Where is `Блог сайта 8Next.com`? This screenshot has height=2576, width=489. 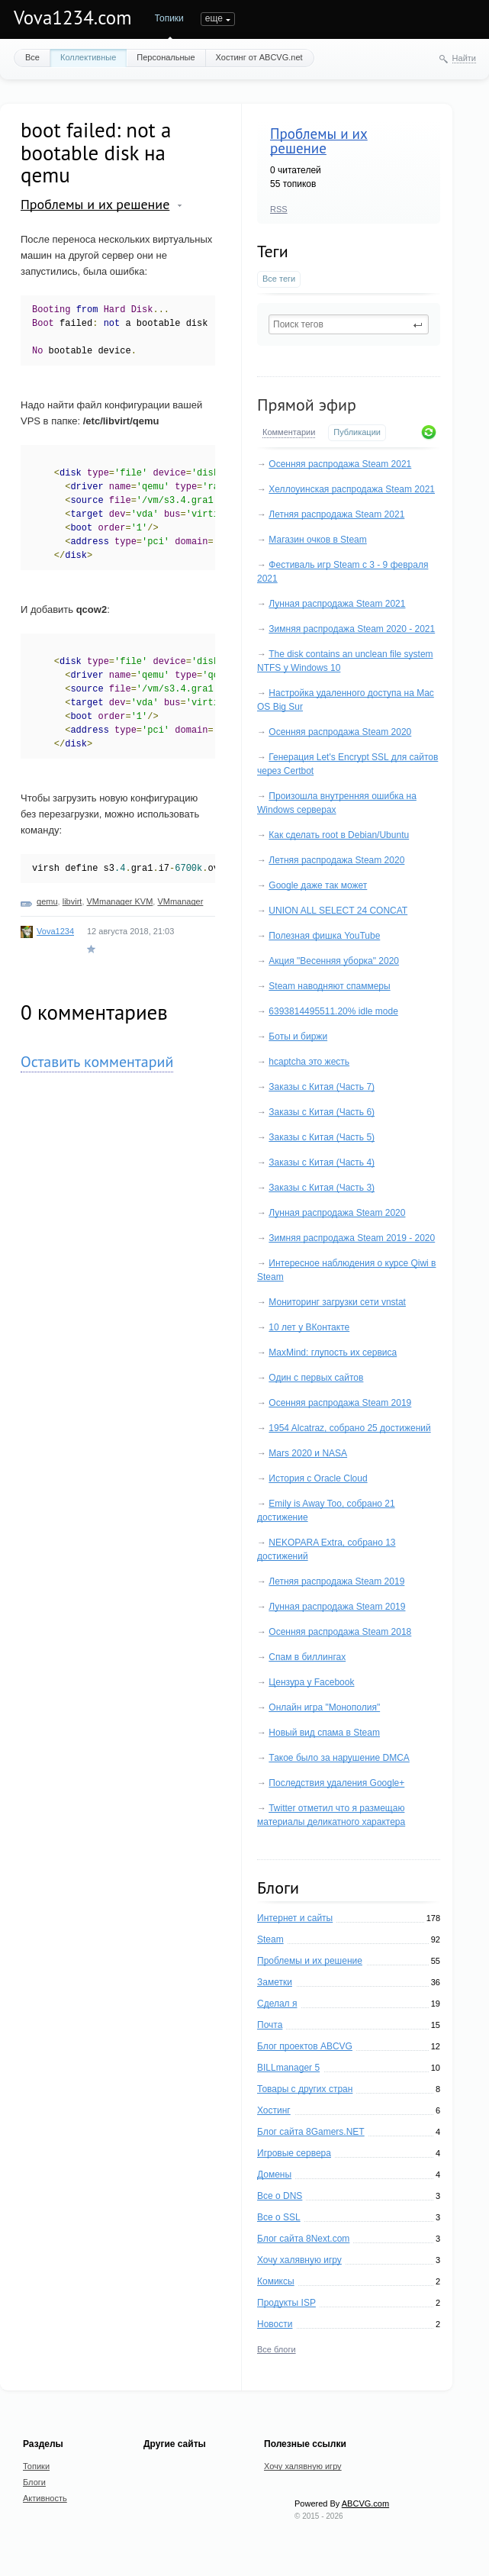 Блог сайта 8Next.com is located at coordinates (303, 2238).